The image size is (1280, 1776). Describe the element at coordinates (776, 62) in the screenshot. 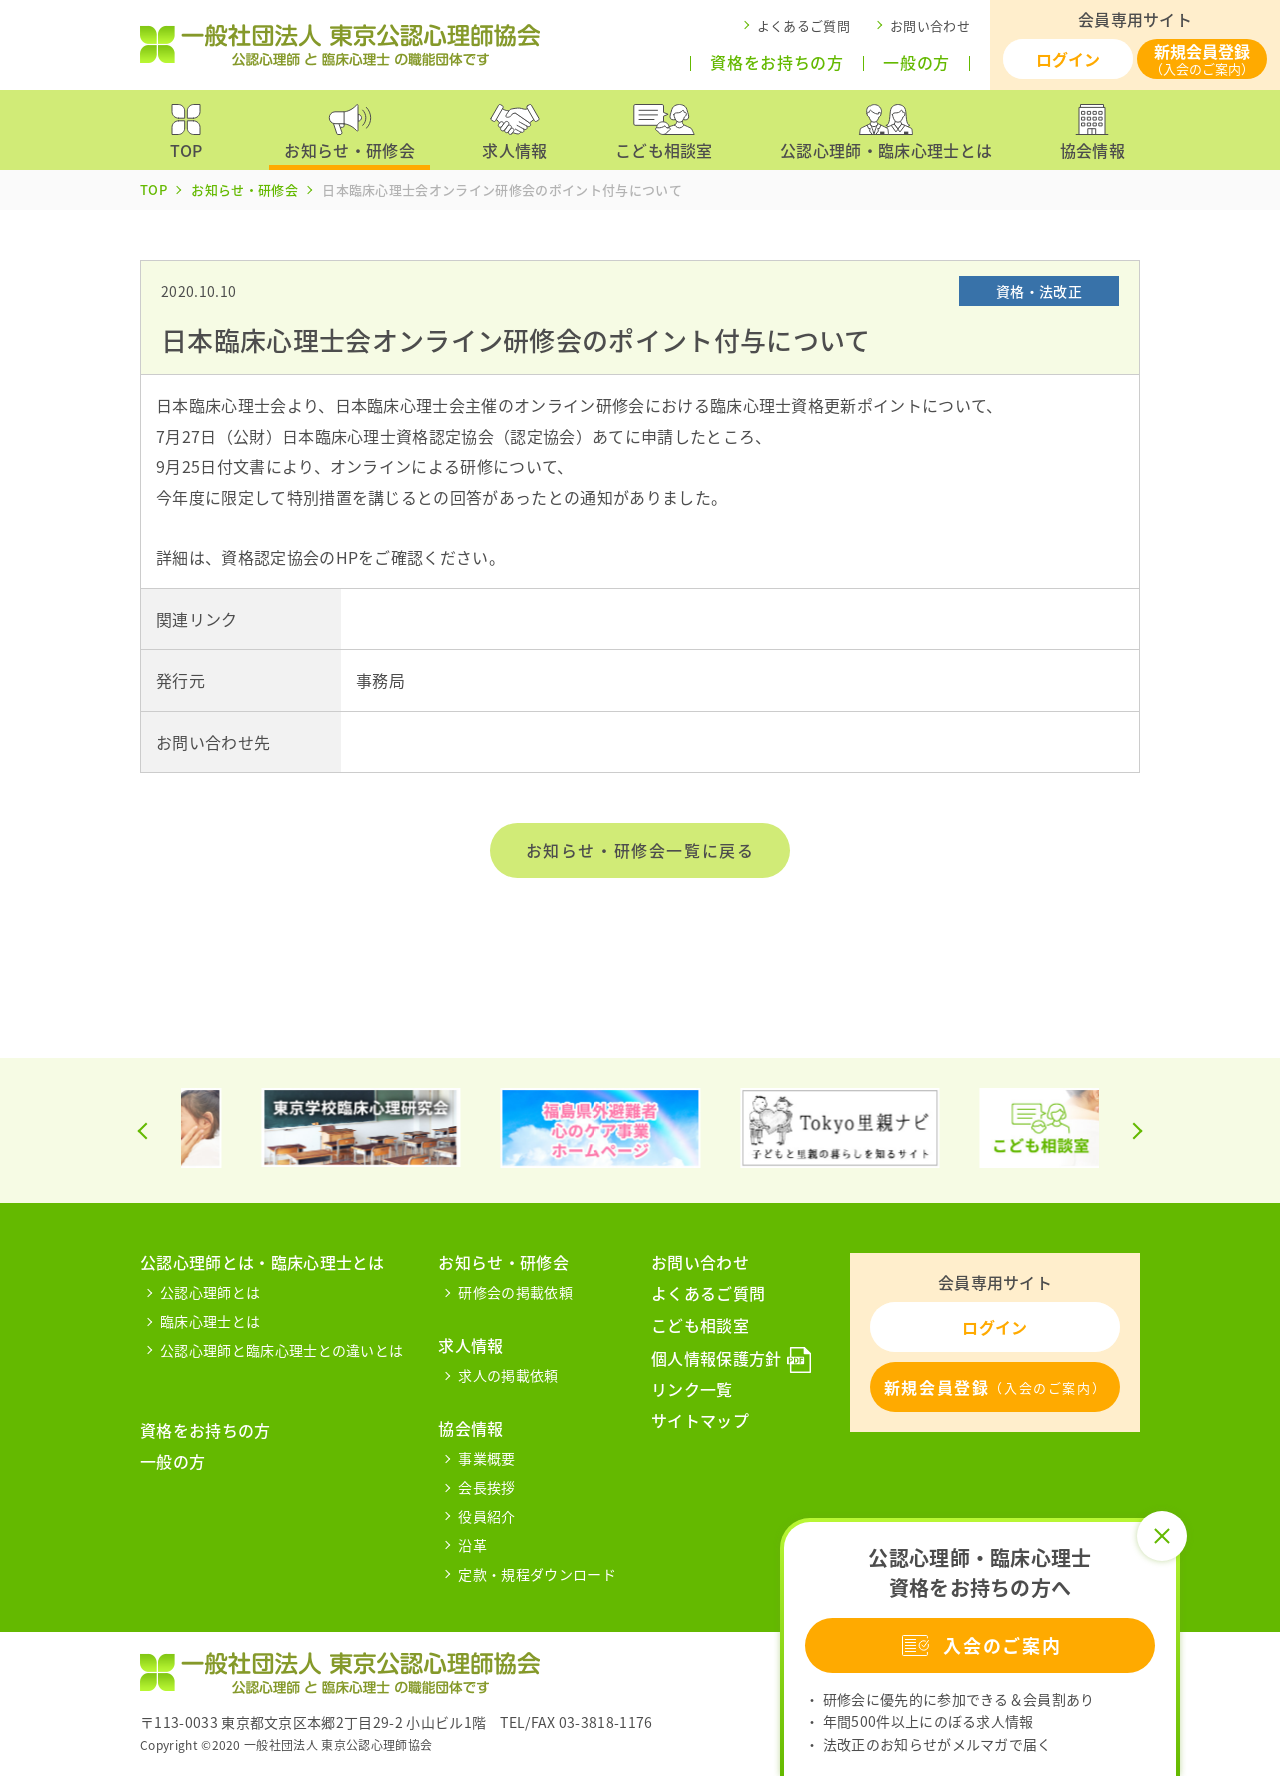

I see `資格をお持ちの方` at that location.